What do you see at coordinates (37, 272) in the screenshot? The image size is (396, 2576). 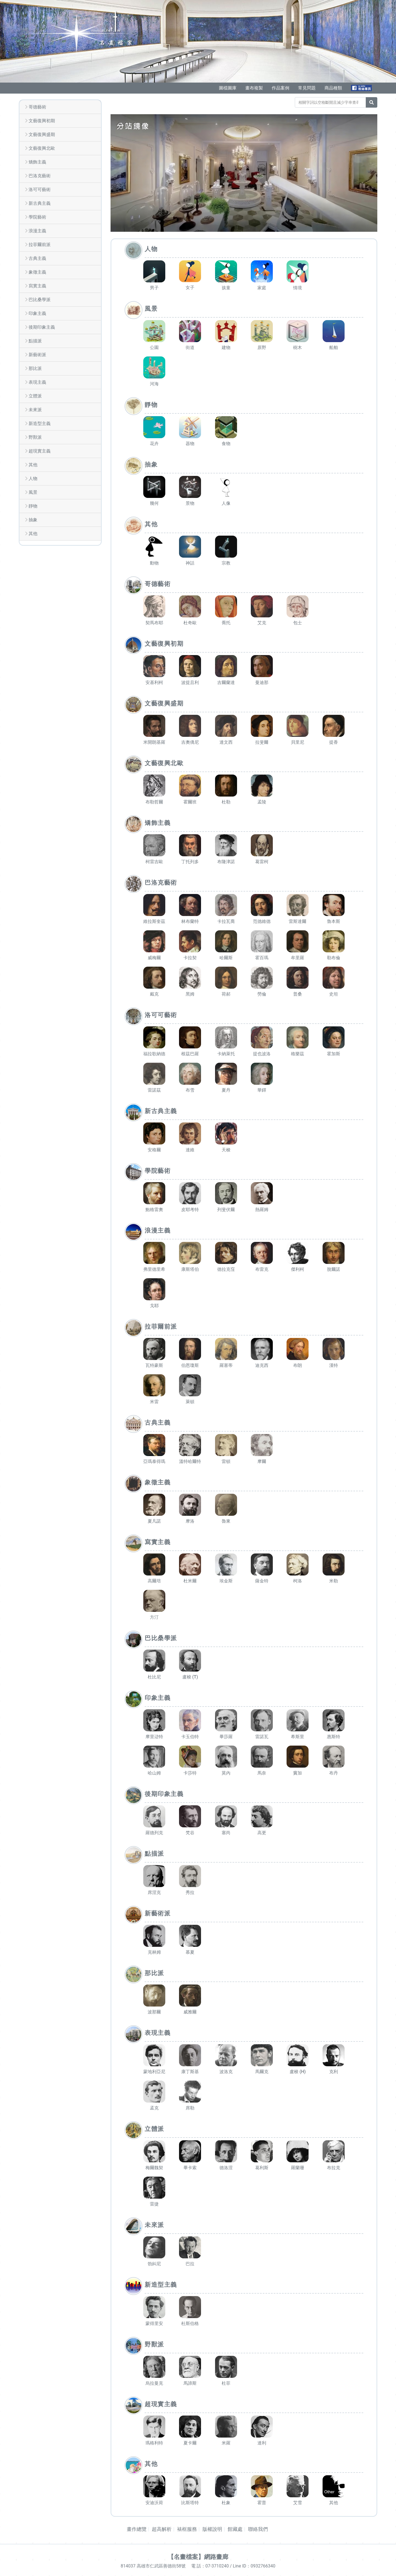 I see `象徵主義` at bounding box center [37, 272].